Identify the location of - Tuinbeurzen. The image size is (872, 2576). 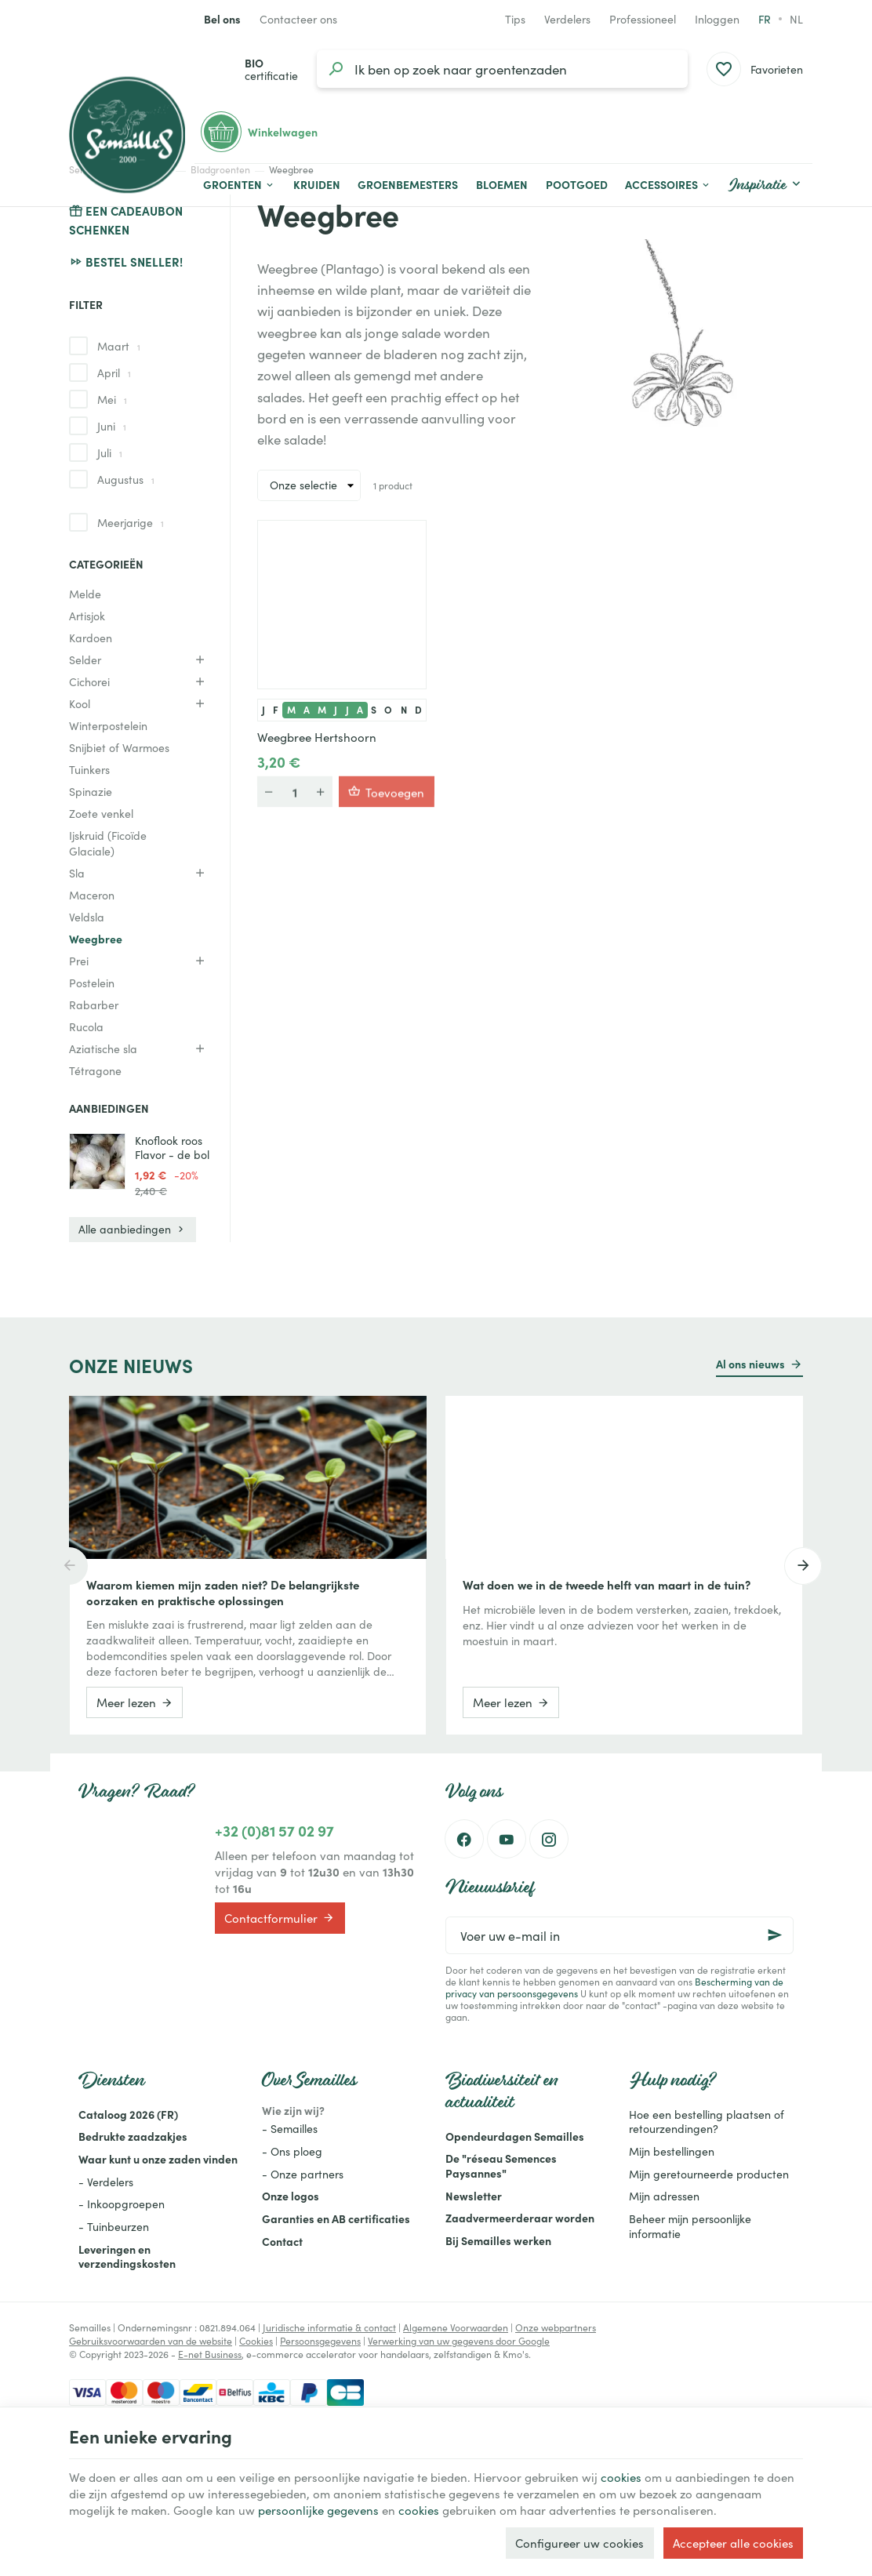
(113, 2226).